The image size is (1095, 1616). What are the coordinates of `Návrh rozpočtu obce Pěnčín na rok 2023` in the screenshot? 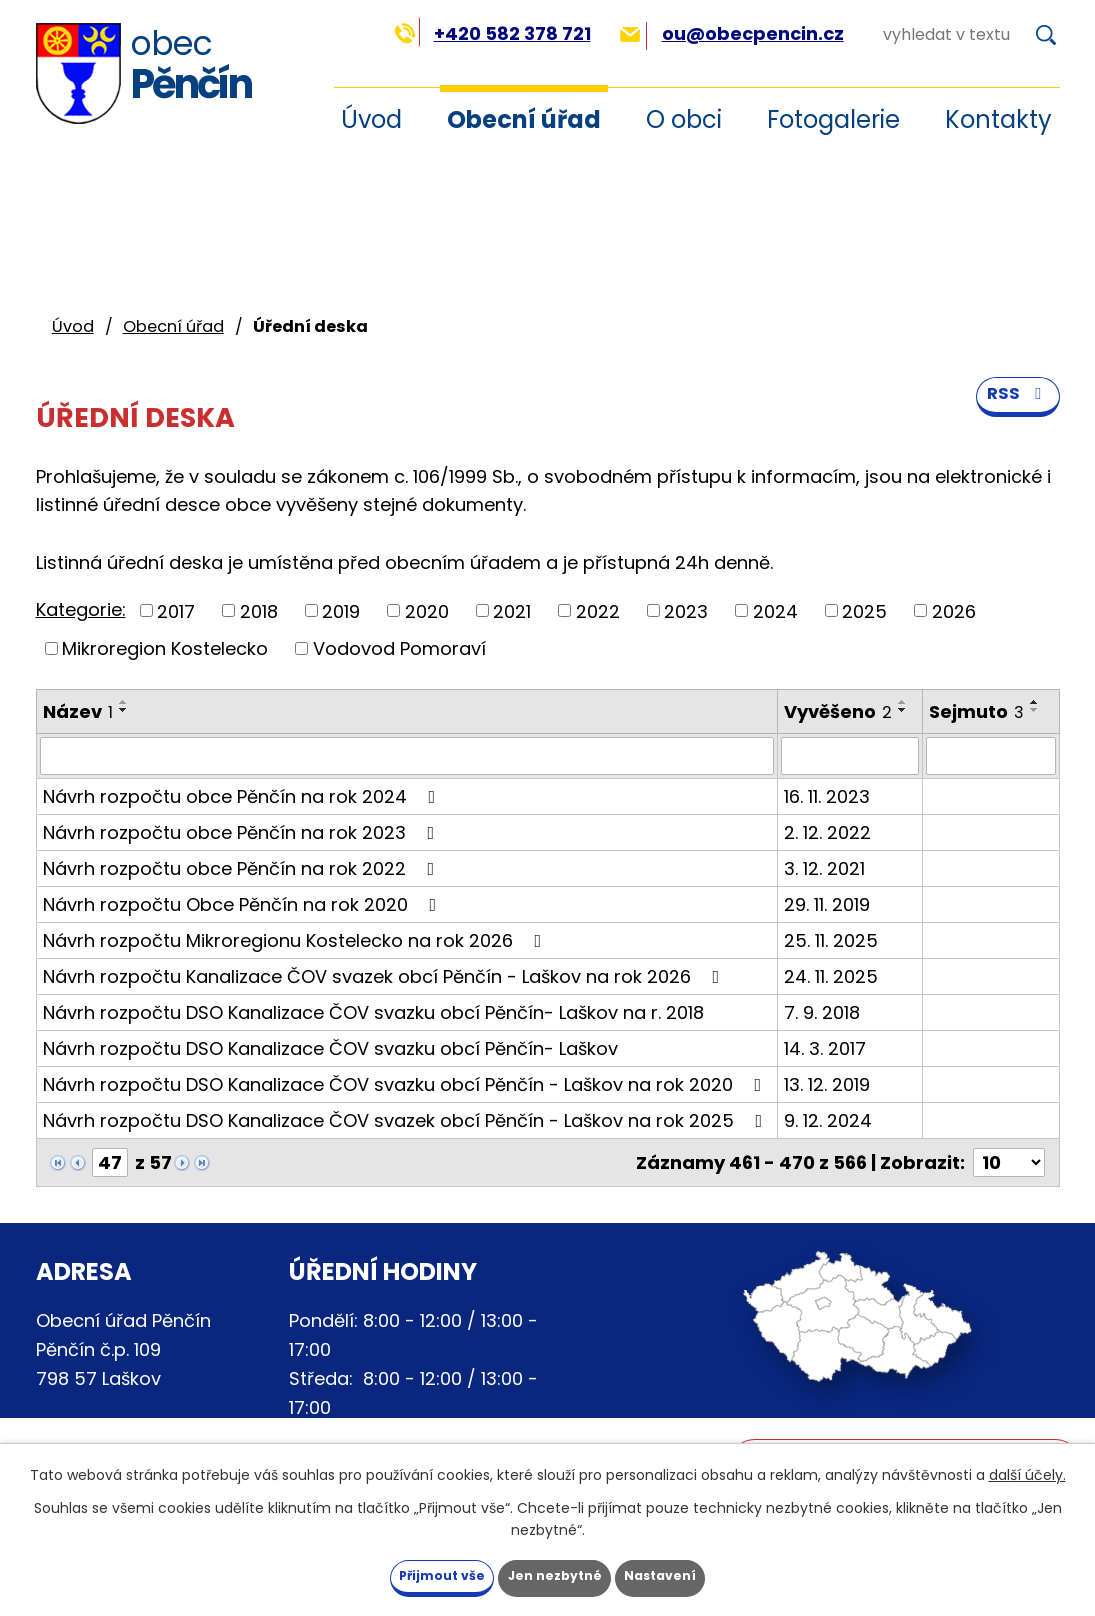 It's located at (243, 832).